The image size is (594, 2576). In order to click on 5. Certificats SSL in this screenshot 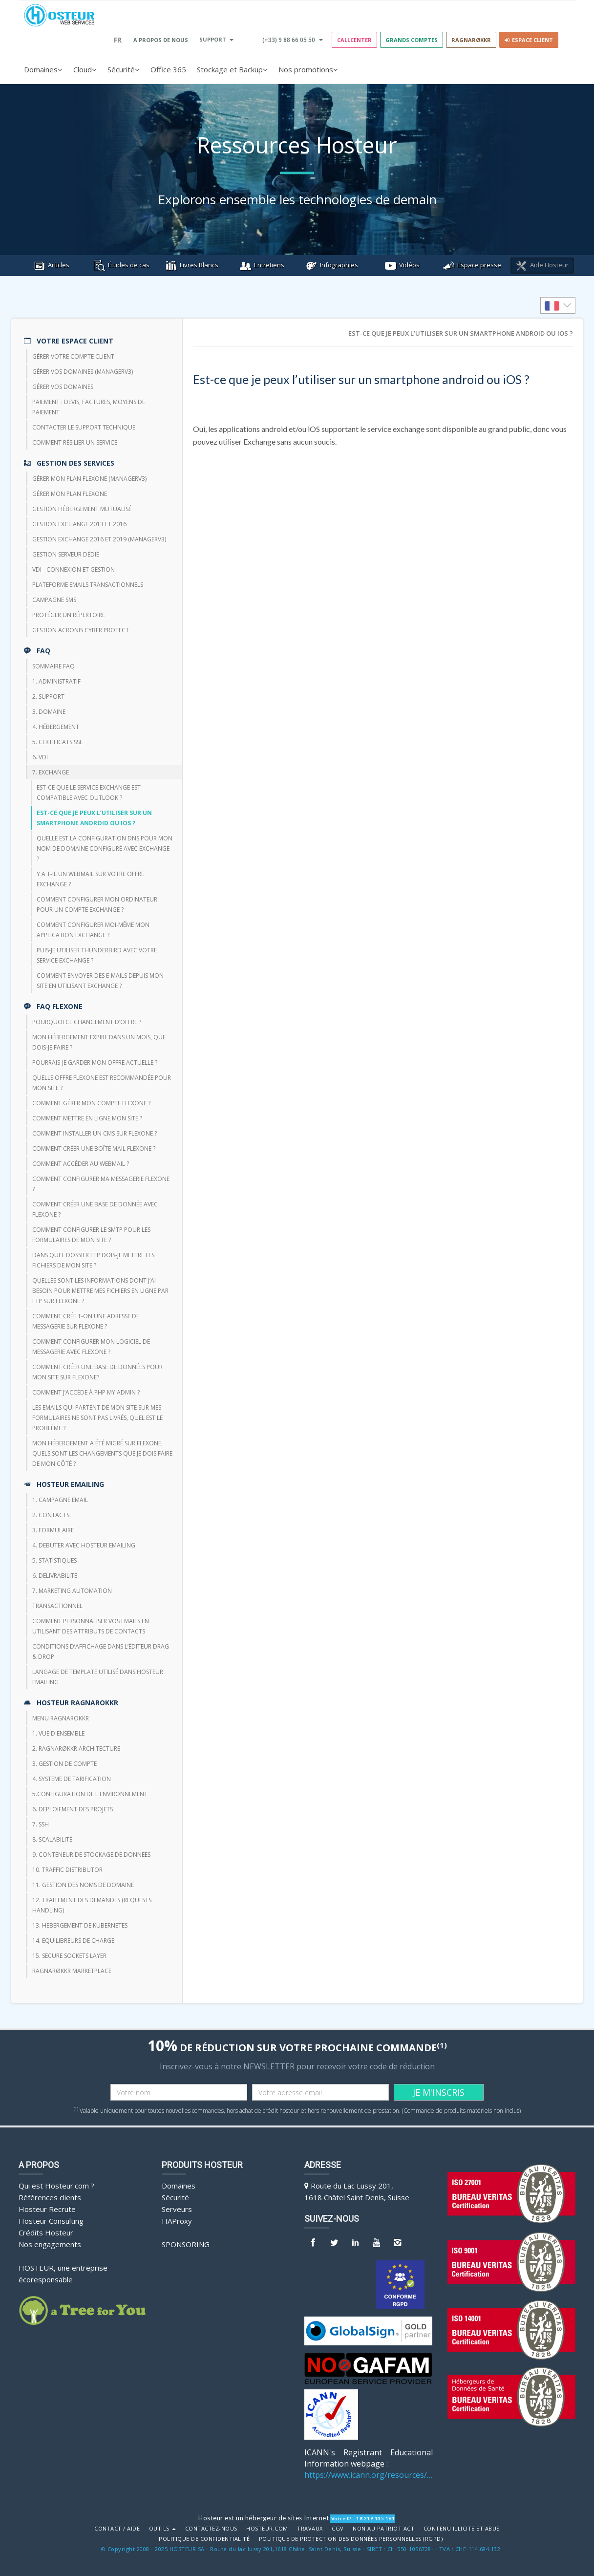, I will do `click(57, 742)`.